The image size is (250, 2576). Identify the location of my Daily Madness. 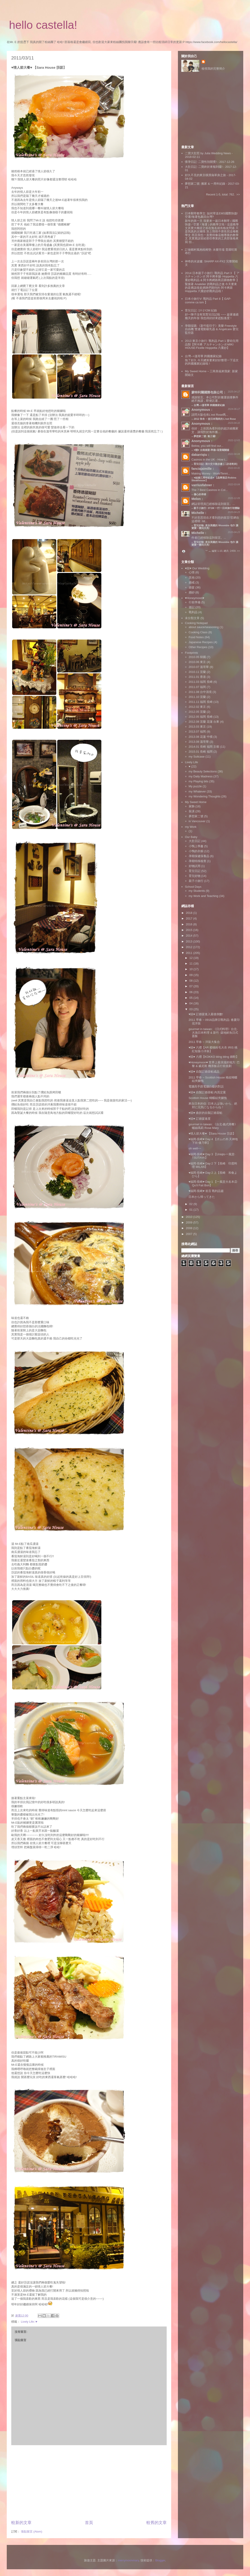
(201, 776).